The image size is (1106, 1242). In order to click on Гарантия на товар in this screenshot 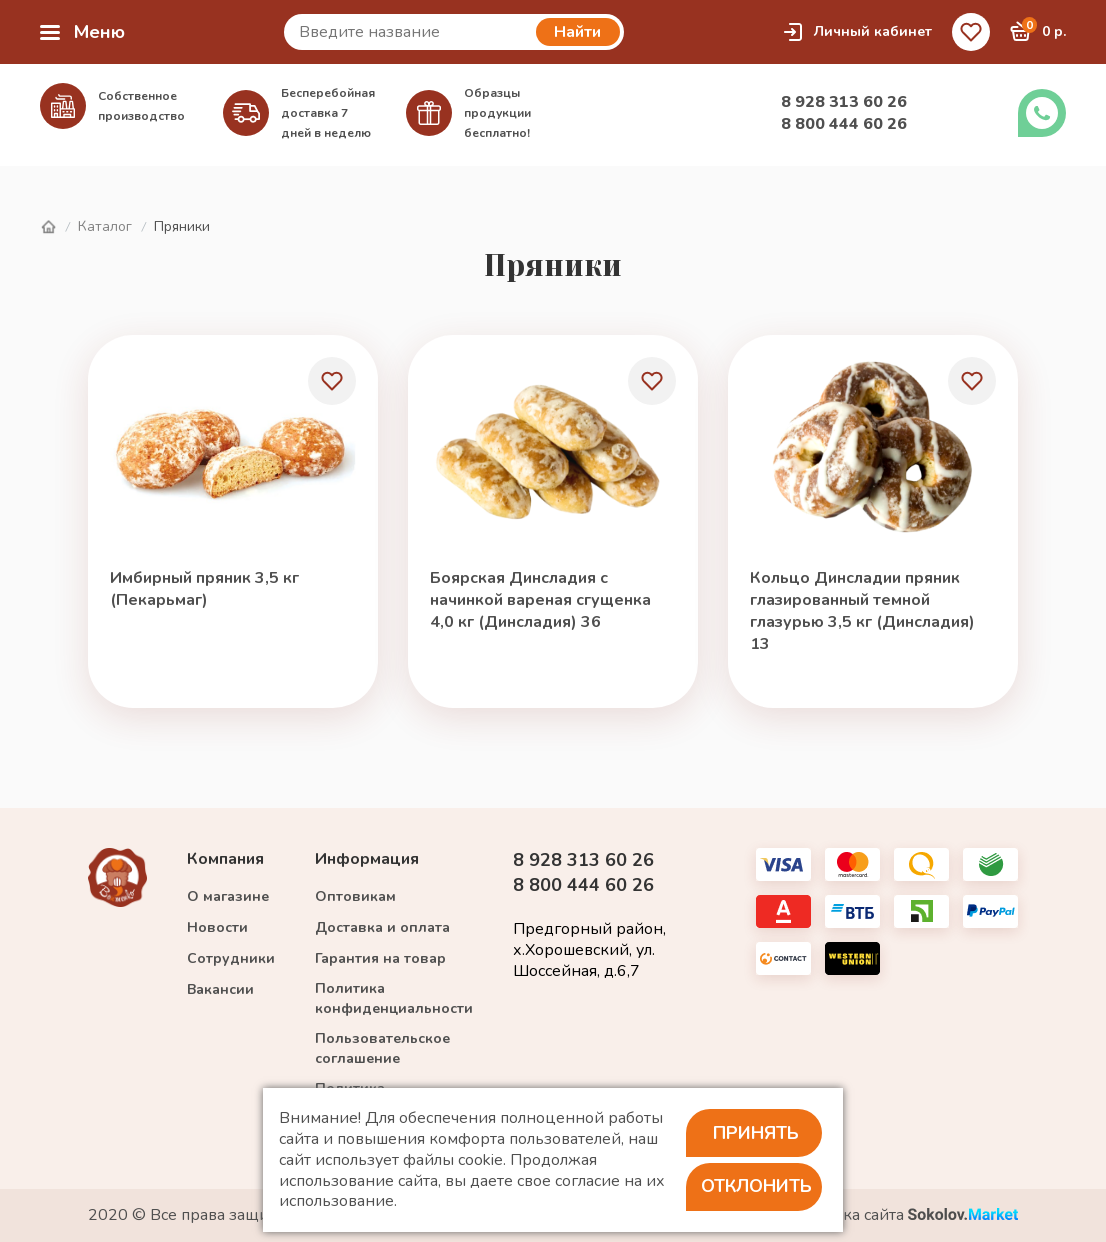, I will do `click(380, 958)`.